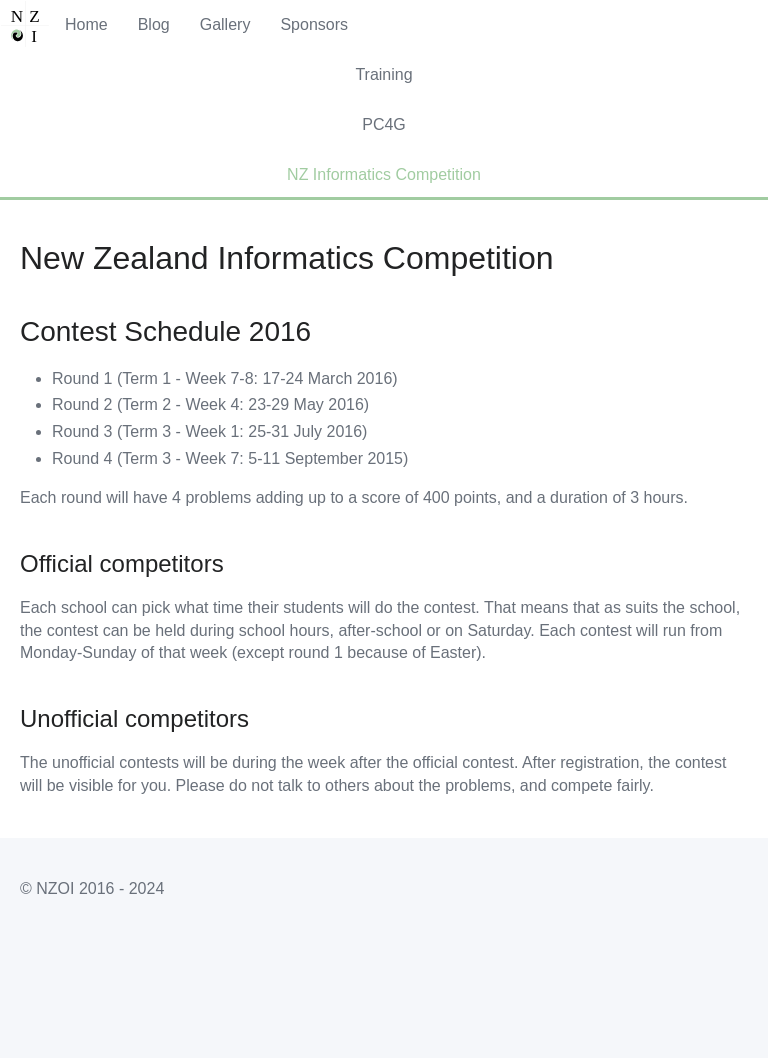 Image resolution: width=768 pixels, height=1058 pixels. What do you see at coordinates (384, 124) in the screenshot?
I see `PC4G` at bounding box center [384, 124].